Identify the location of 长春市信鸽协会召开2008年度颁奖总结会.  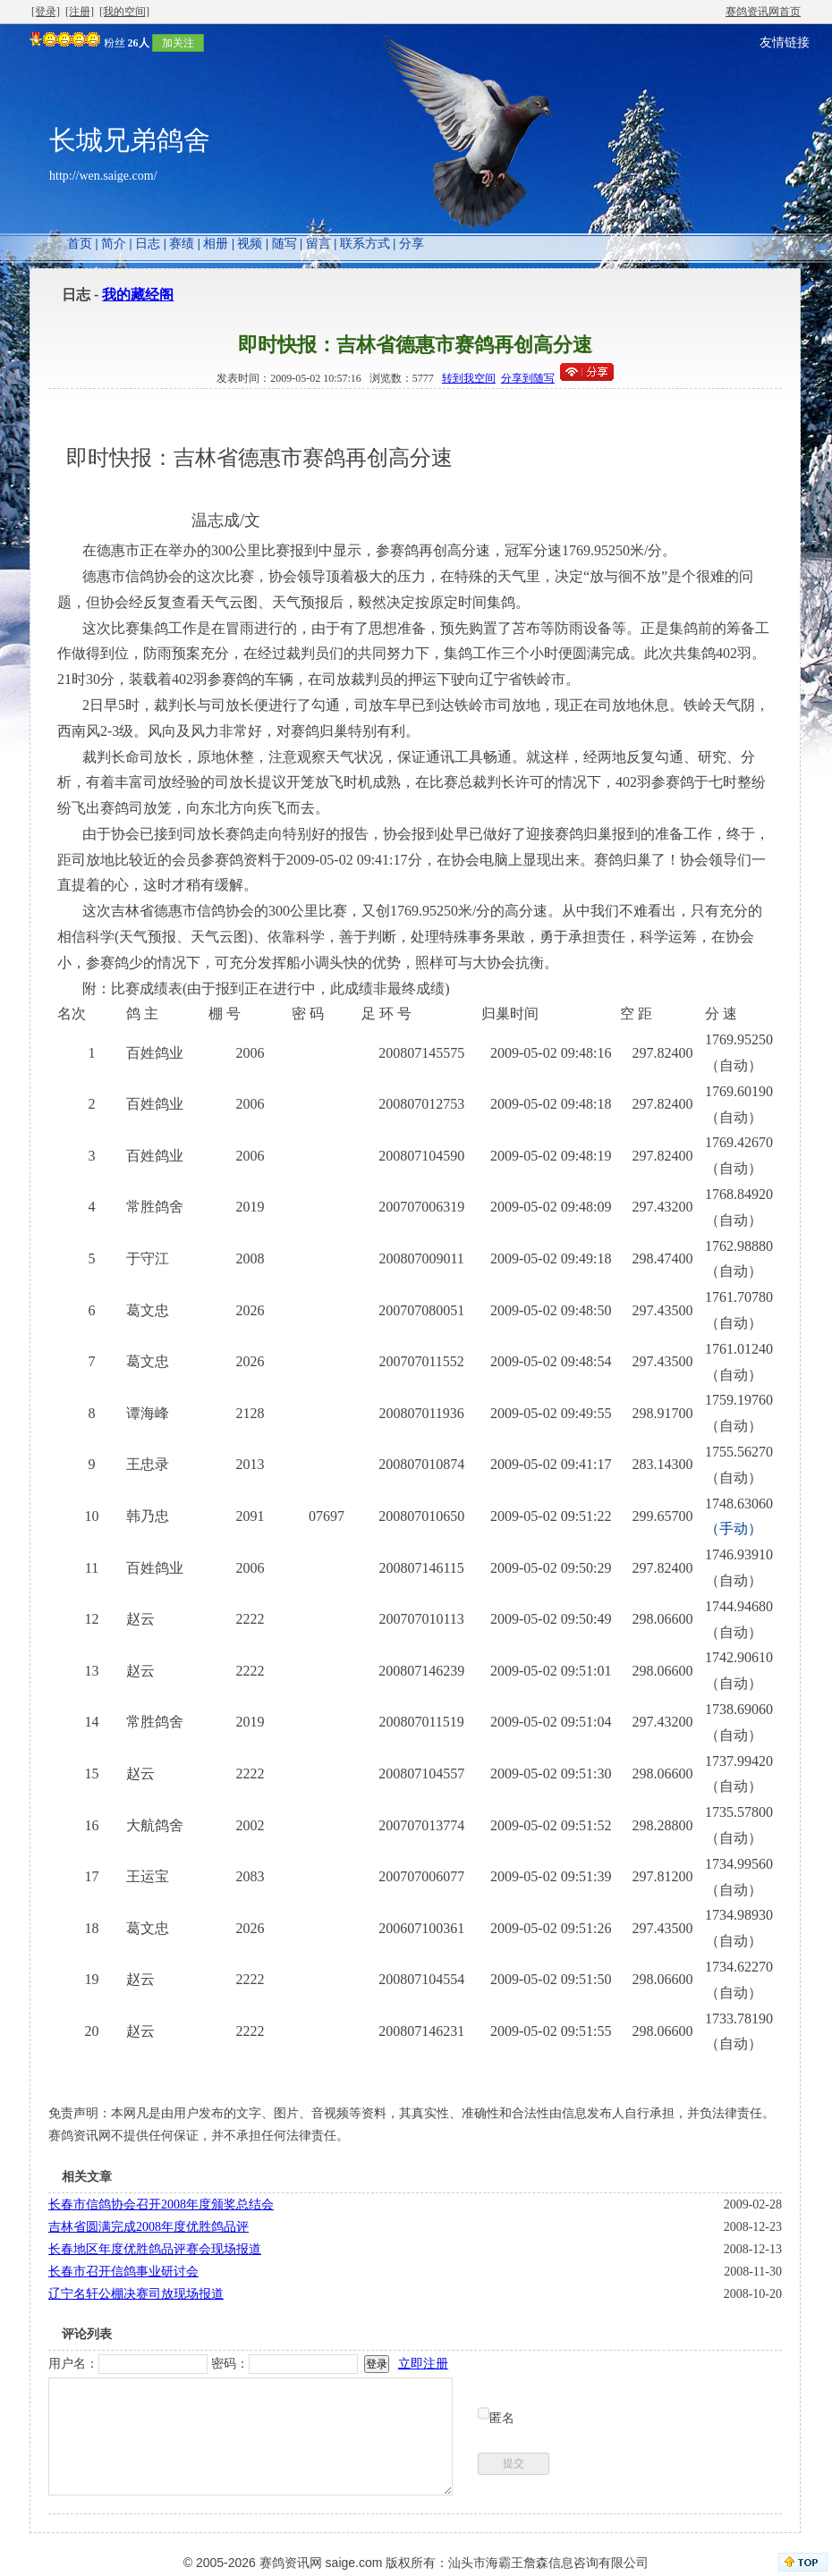
(161, 2204).